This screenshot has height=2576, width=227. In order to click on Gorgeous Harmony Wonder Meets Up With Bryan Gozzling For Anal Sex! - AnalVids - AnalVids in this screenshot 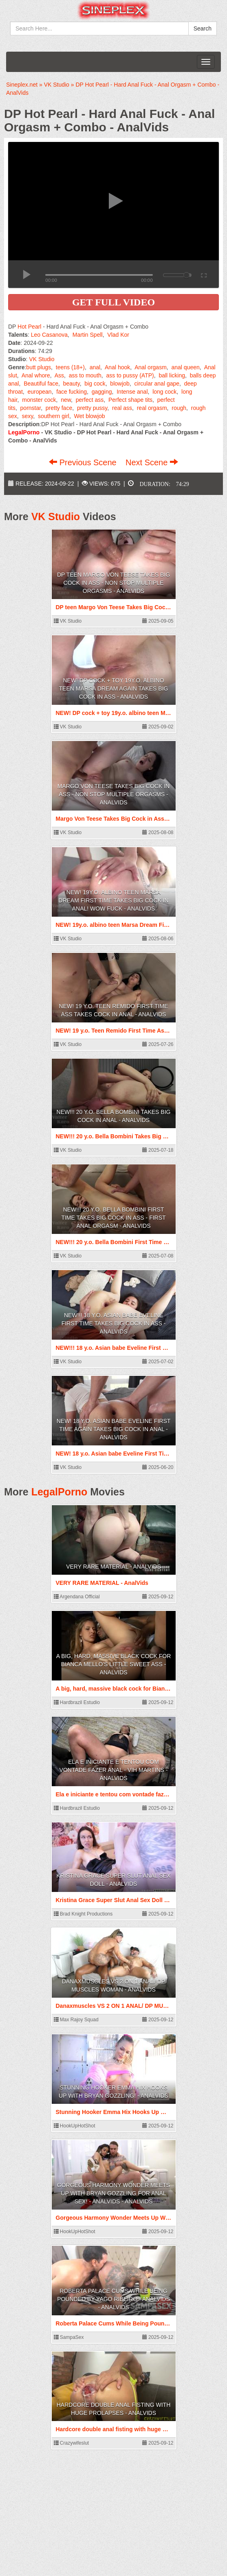, I will do `click(113, 2193)`.